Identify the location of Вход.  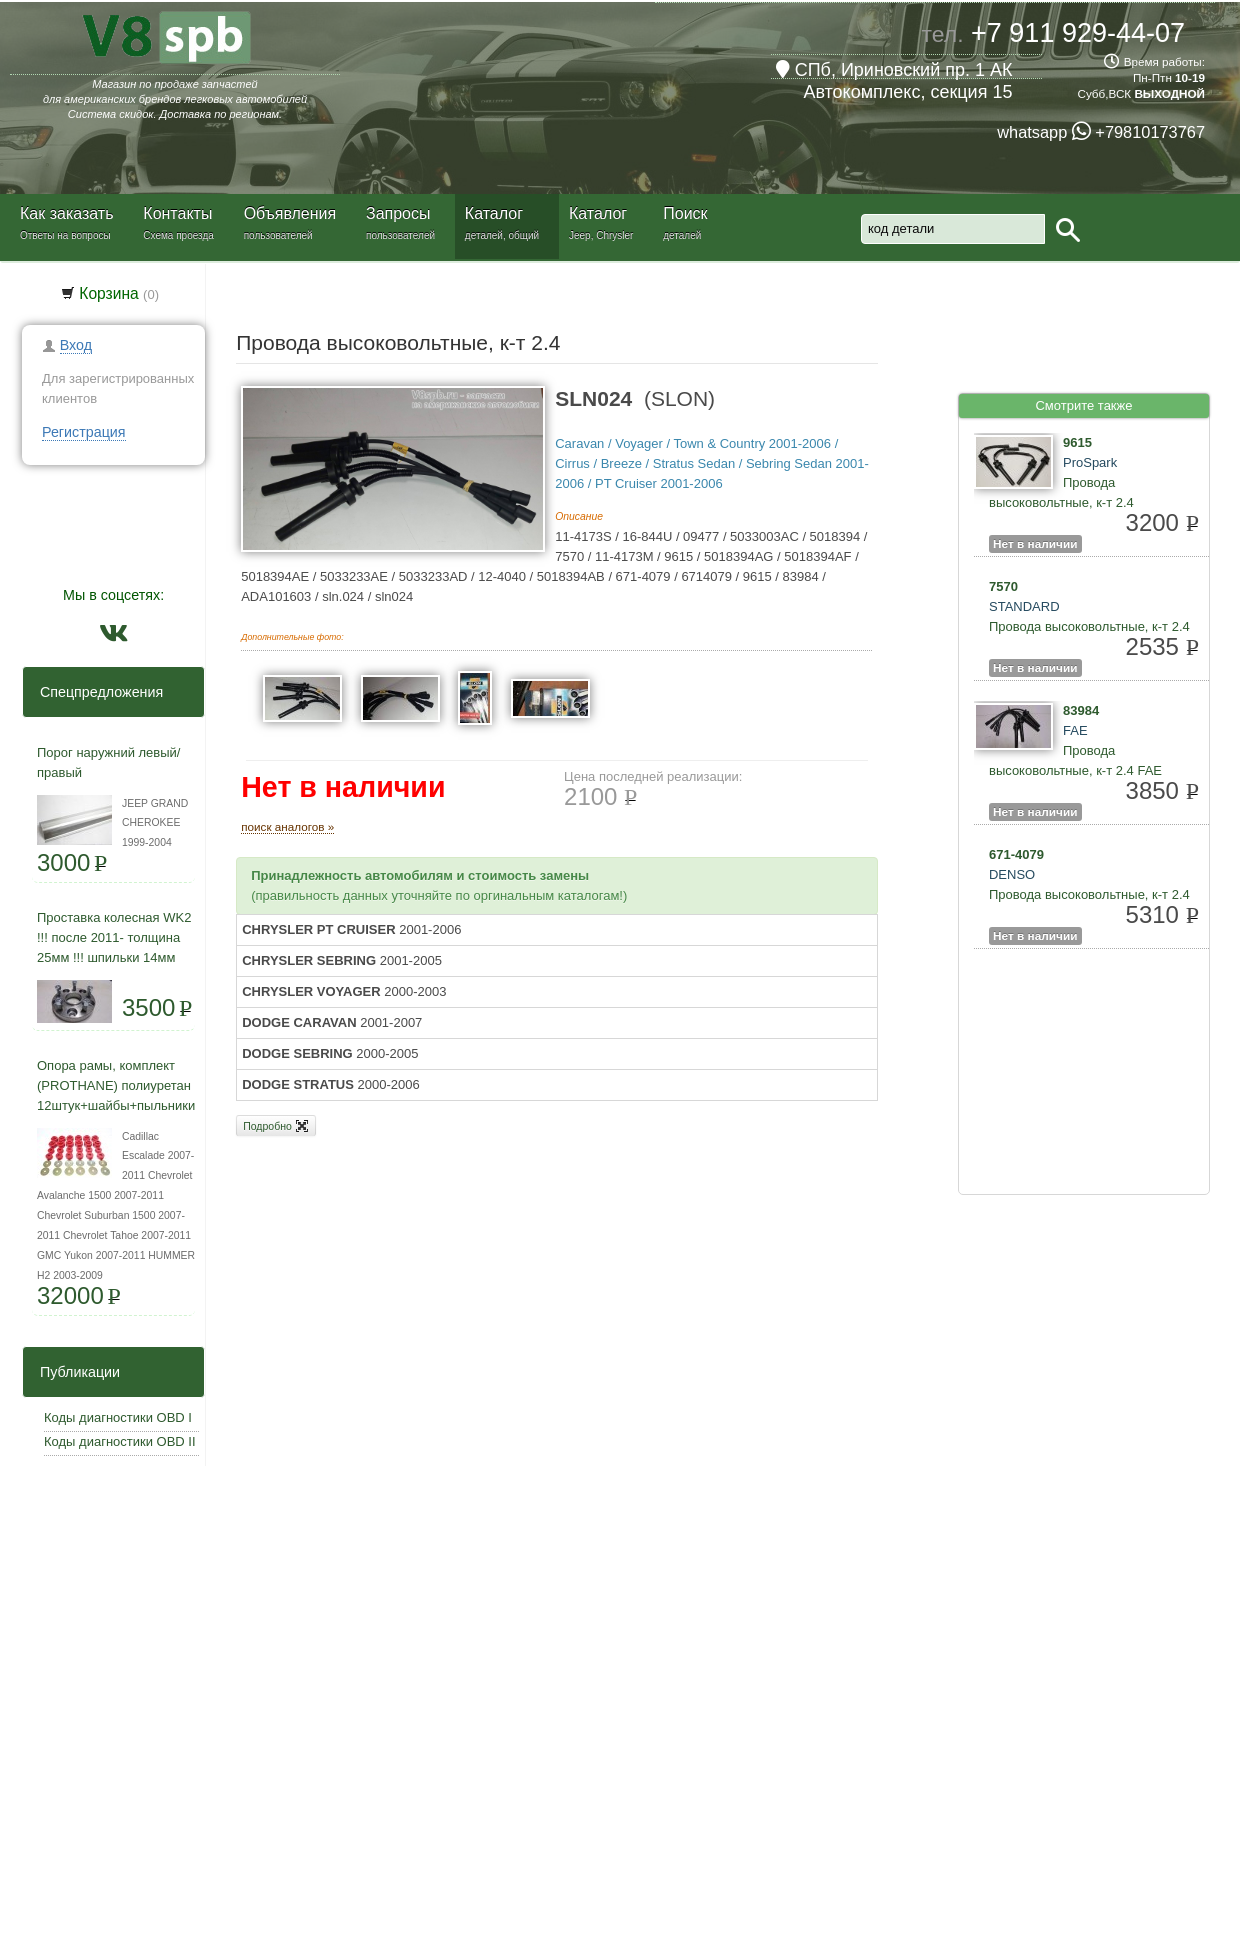
(76, 345).